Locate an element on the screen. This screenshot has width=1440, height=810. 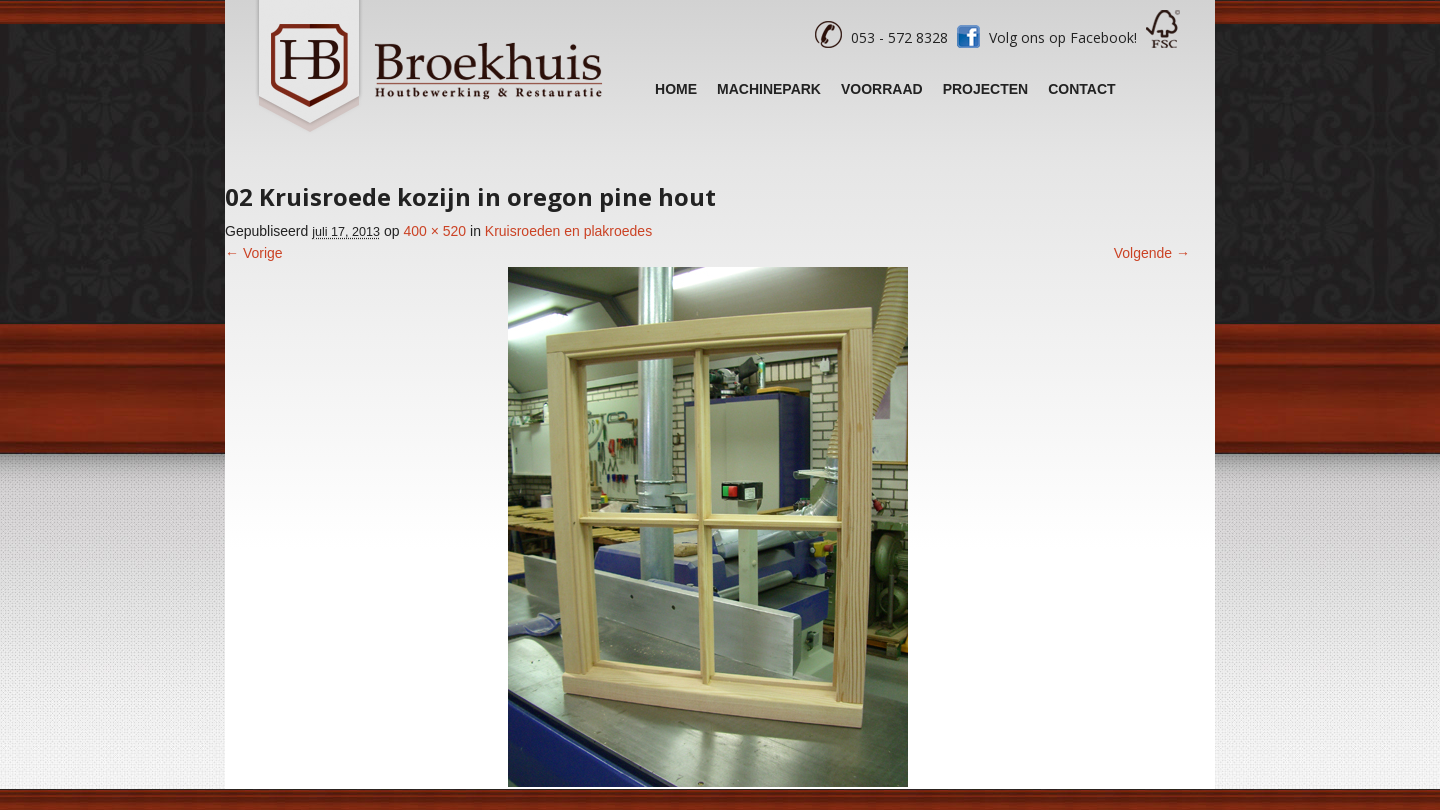
Machinepark is located at coordinates (769, 89).